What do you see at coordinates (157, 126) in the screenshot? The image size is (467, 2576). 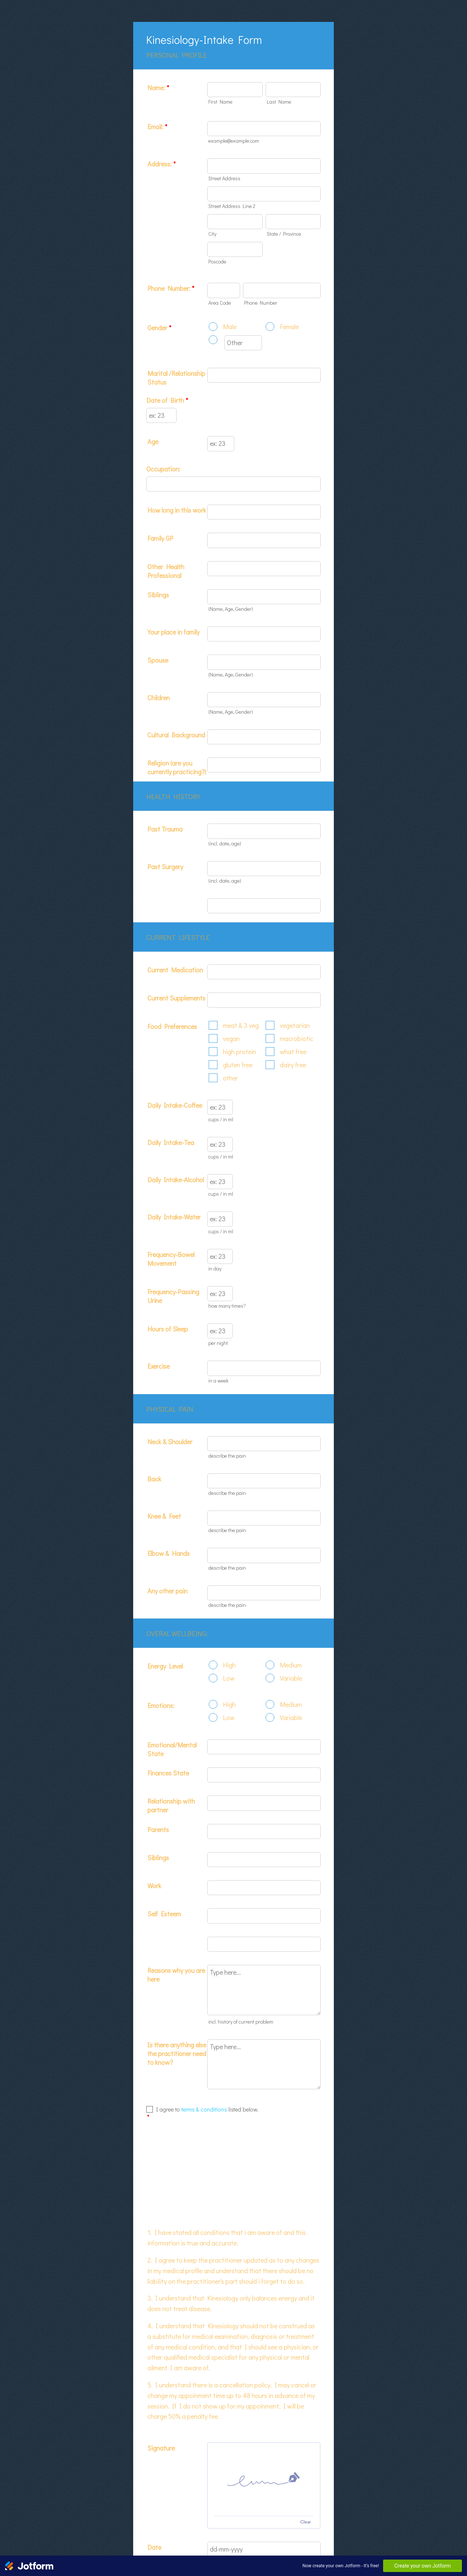 I see `Email:` at bounding box center [157, 126].